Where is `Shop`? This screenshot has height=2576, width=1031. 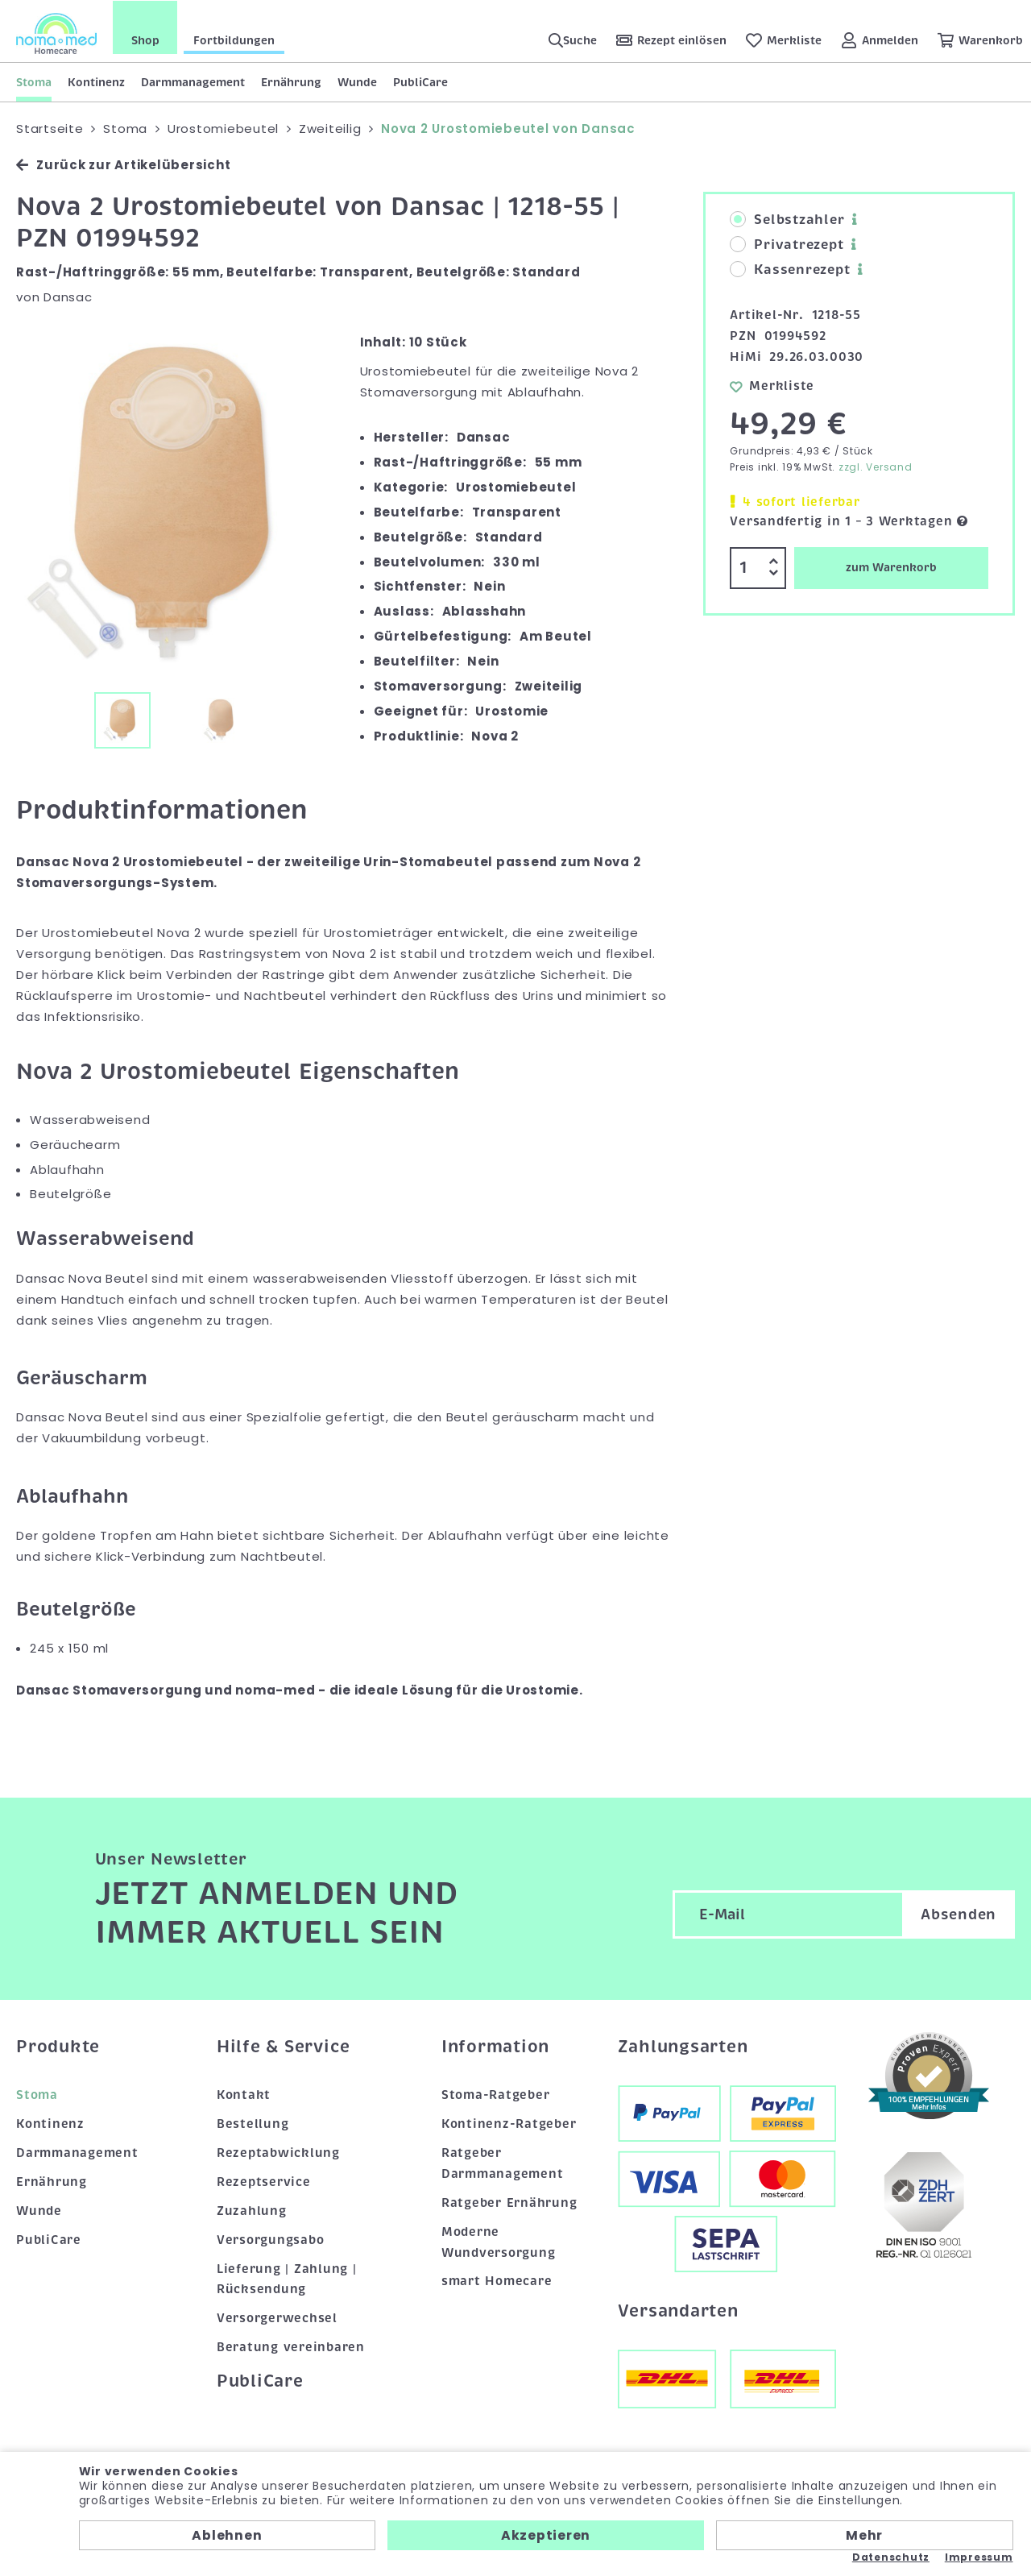
Shop is located at coordinates (145, 39).